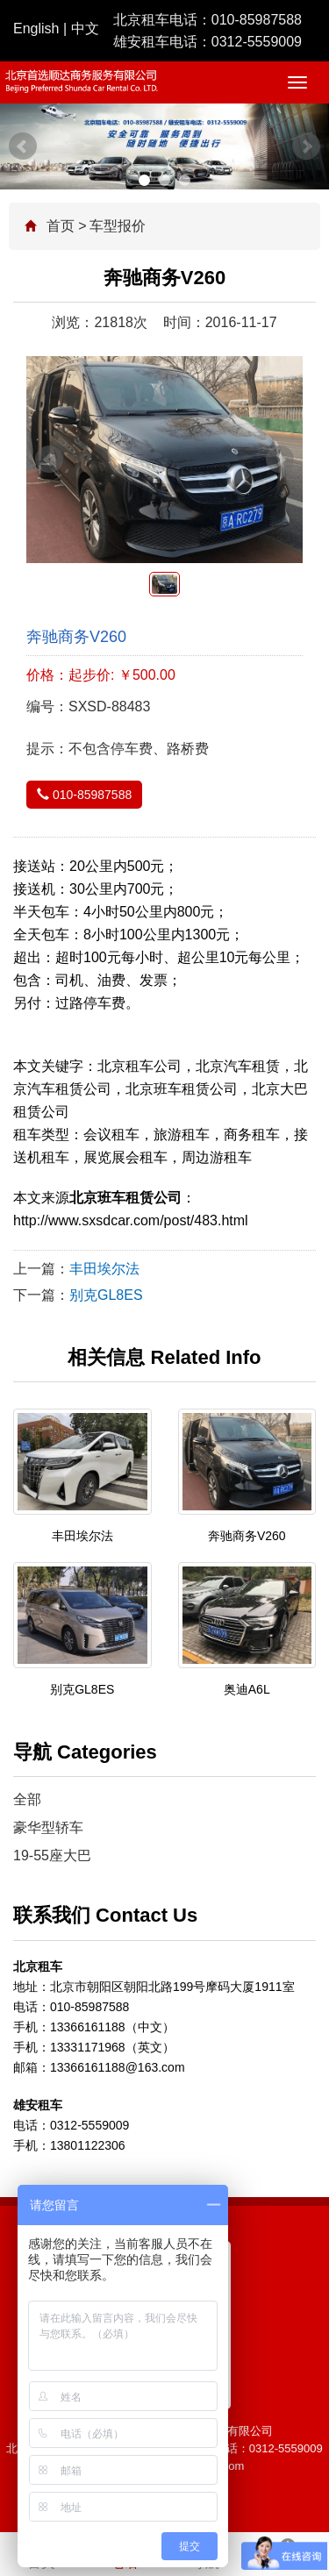 This screenshot has width=329, height=2576. Describe the element at coordinates (247, 1536) in the screenshot. I see `奔驰商务V260` at that location.